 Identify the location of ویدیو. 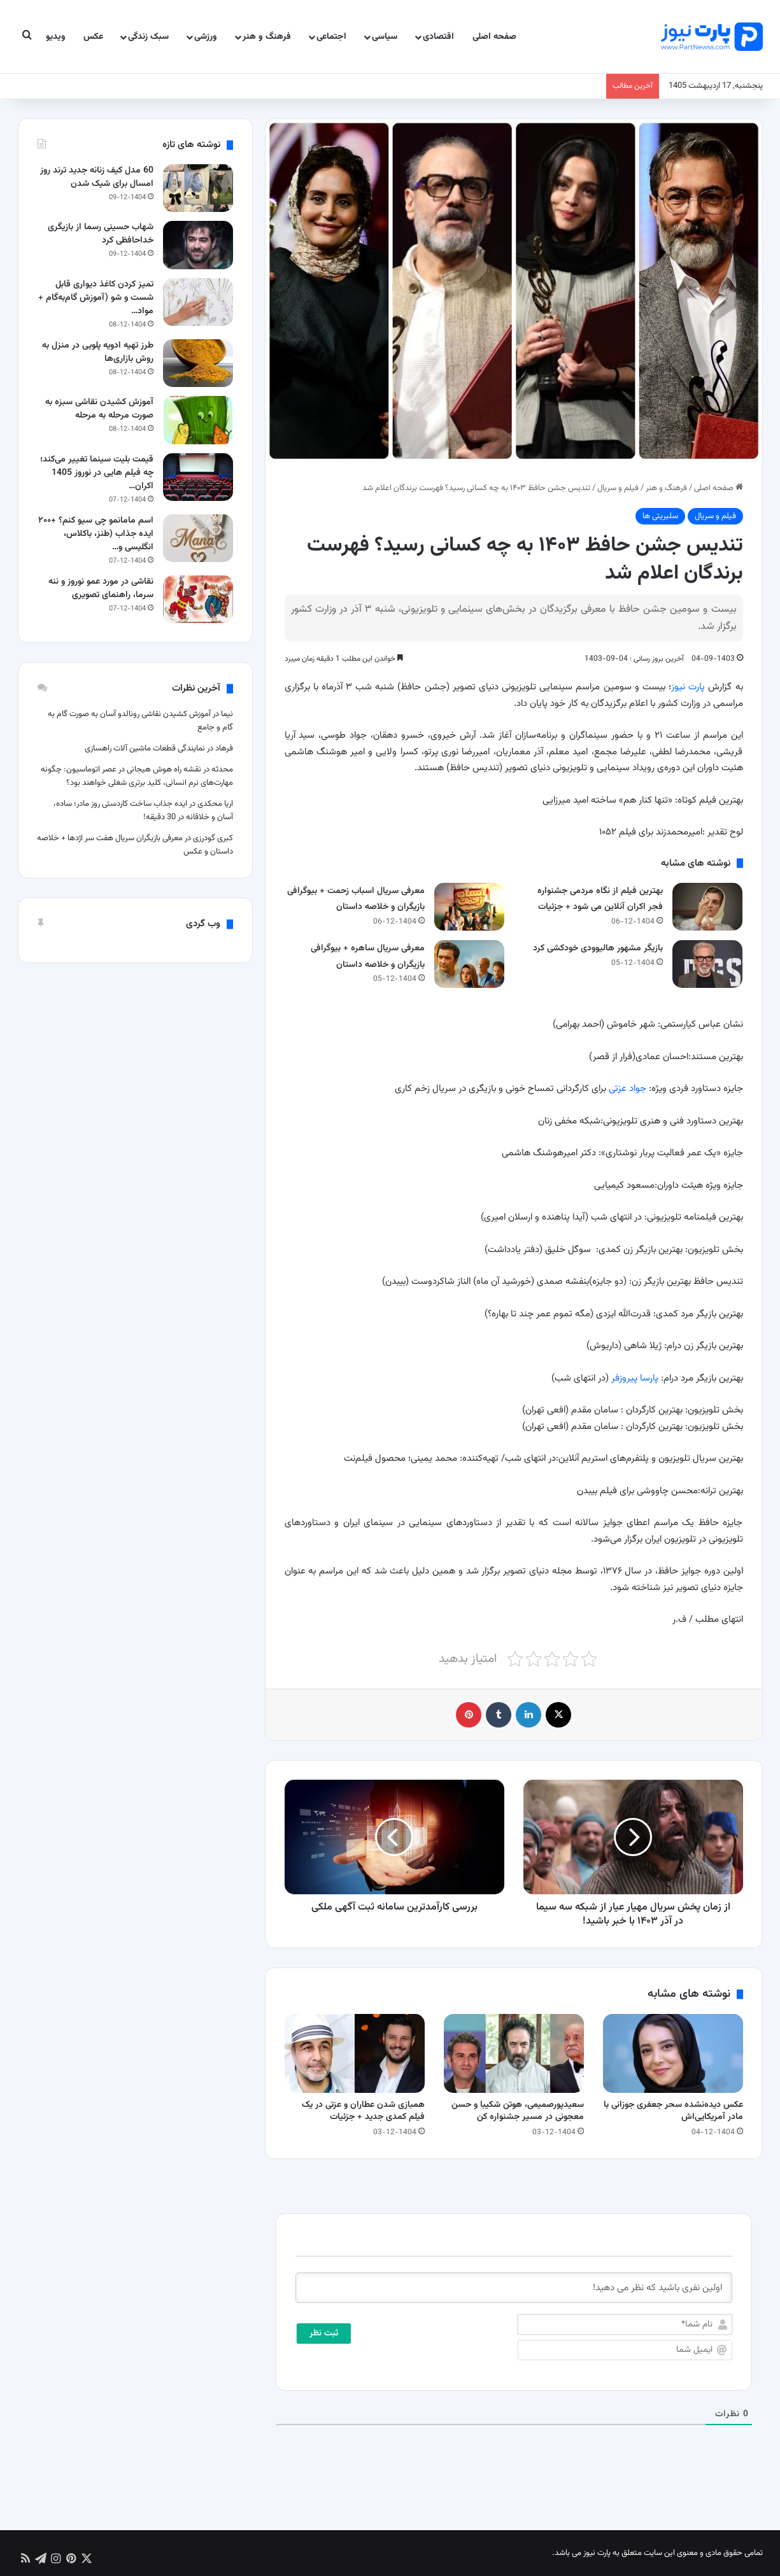
(56, 37).